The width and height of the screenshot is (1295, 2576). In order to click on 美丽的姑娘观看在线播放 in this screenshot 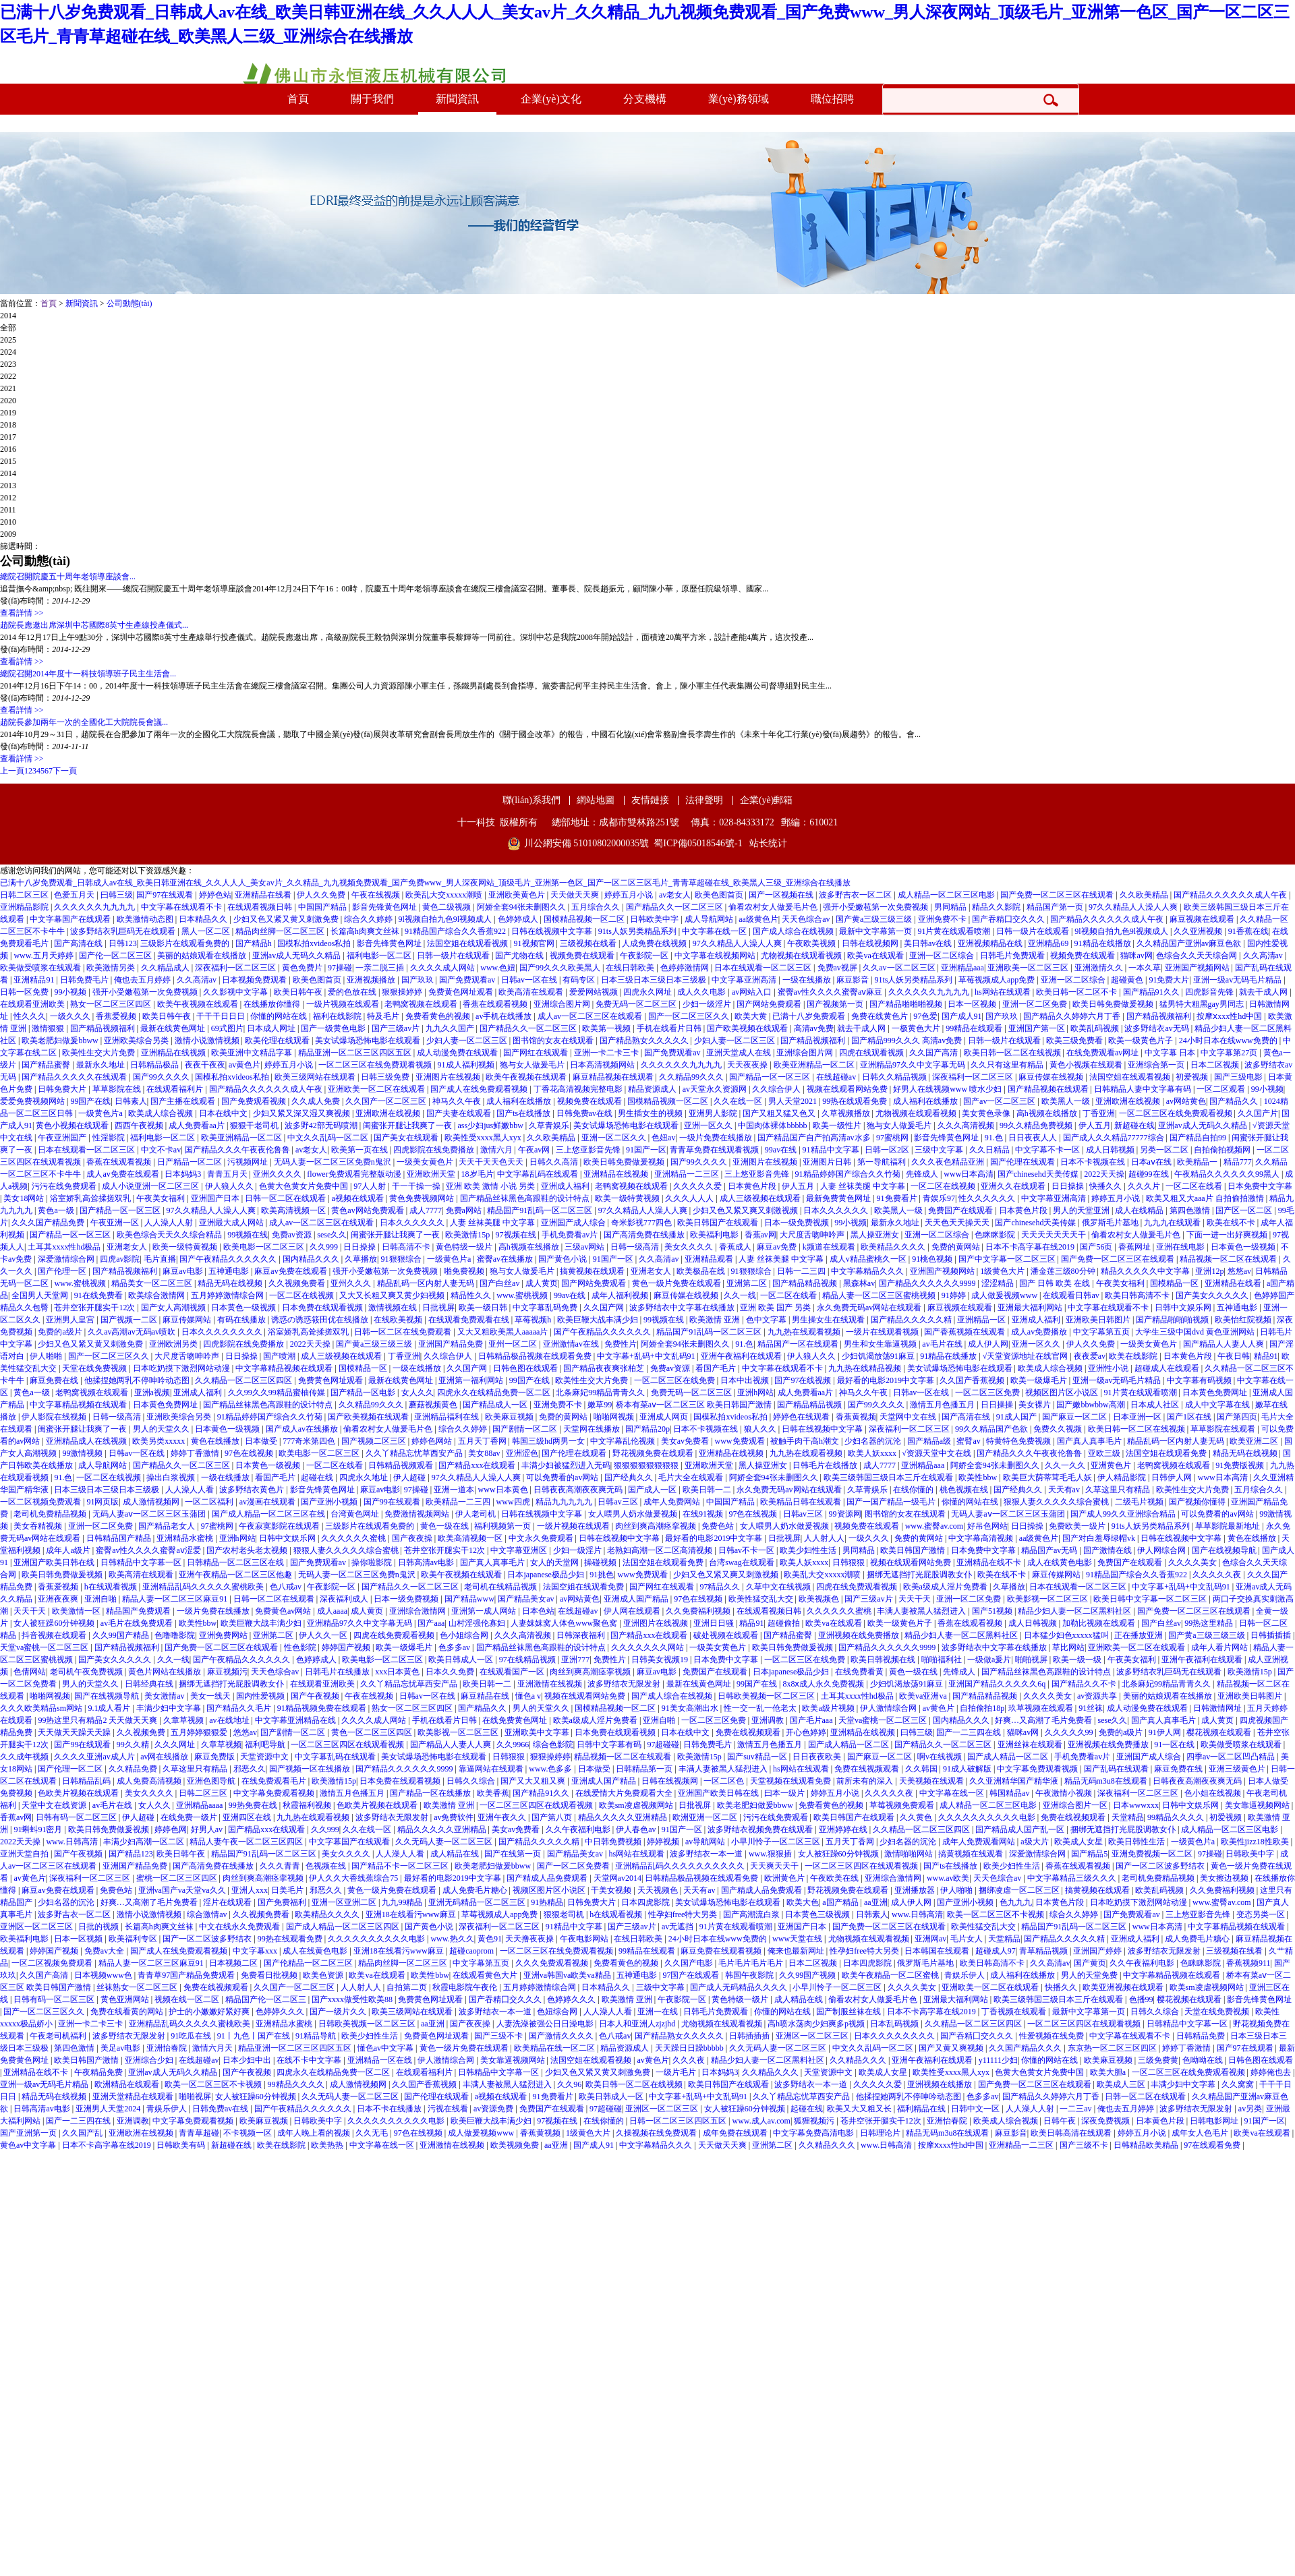, I will do `click(202, 955)`.